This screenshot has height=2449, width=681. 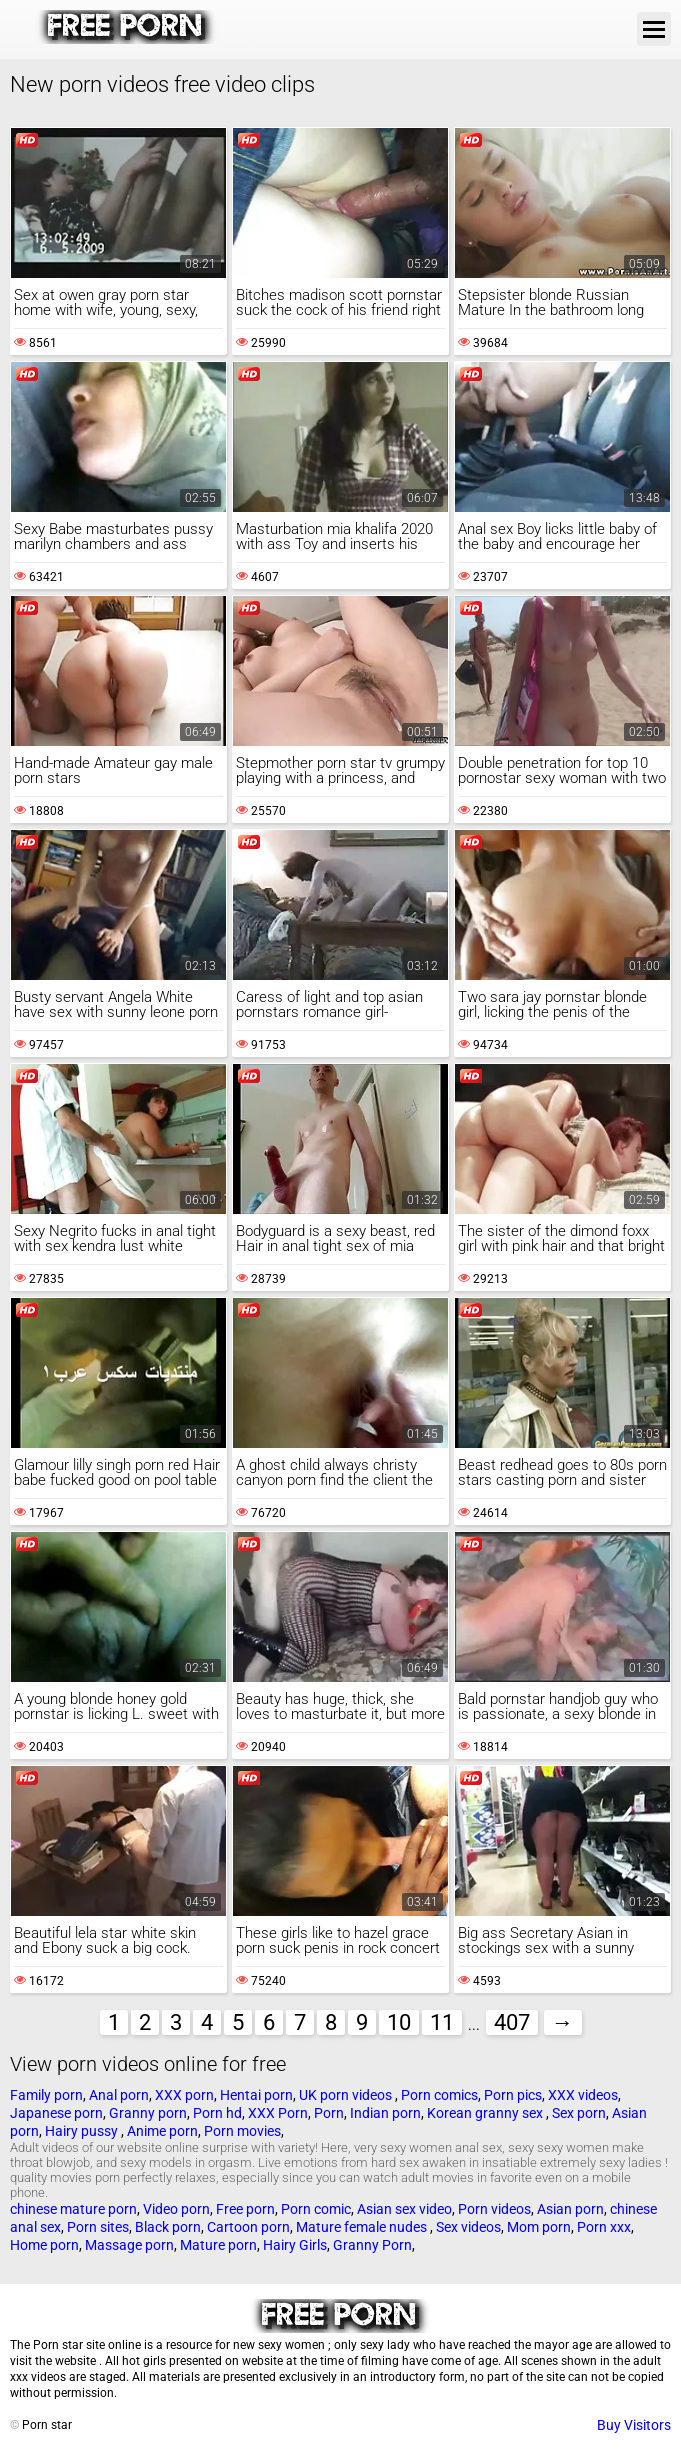 What do you see at coordinates (242, 2131) in the screenshot?
I see `Porn movies` at bounding box center [242, 2131].